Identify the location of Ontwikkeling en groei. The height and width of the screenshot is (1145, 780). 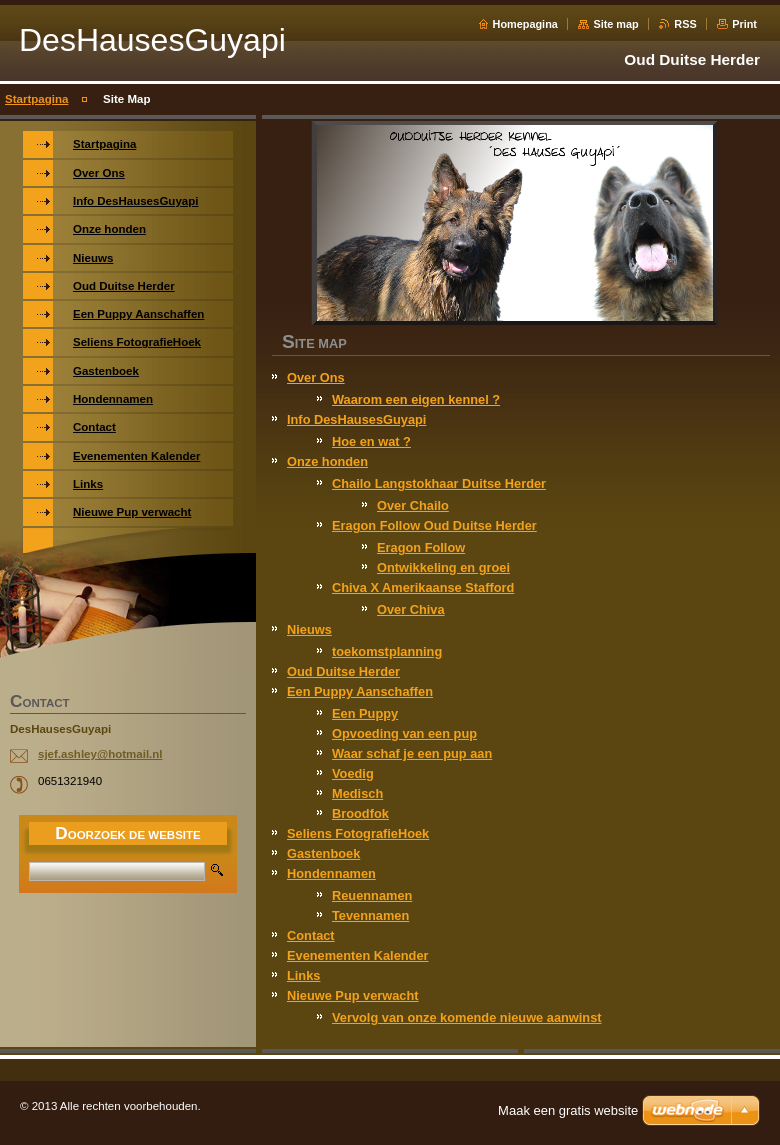
(443, 567).